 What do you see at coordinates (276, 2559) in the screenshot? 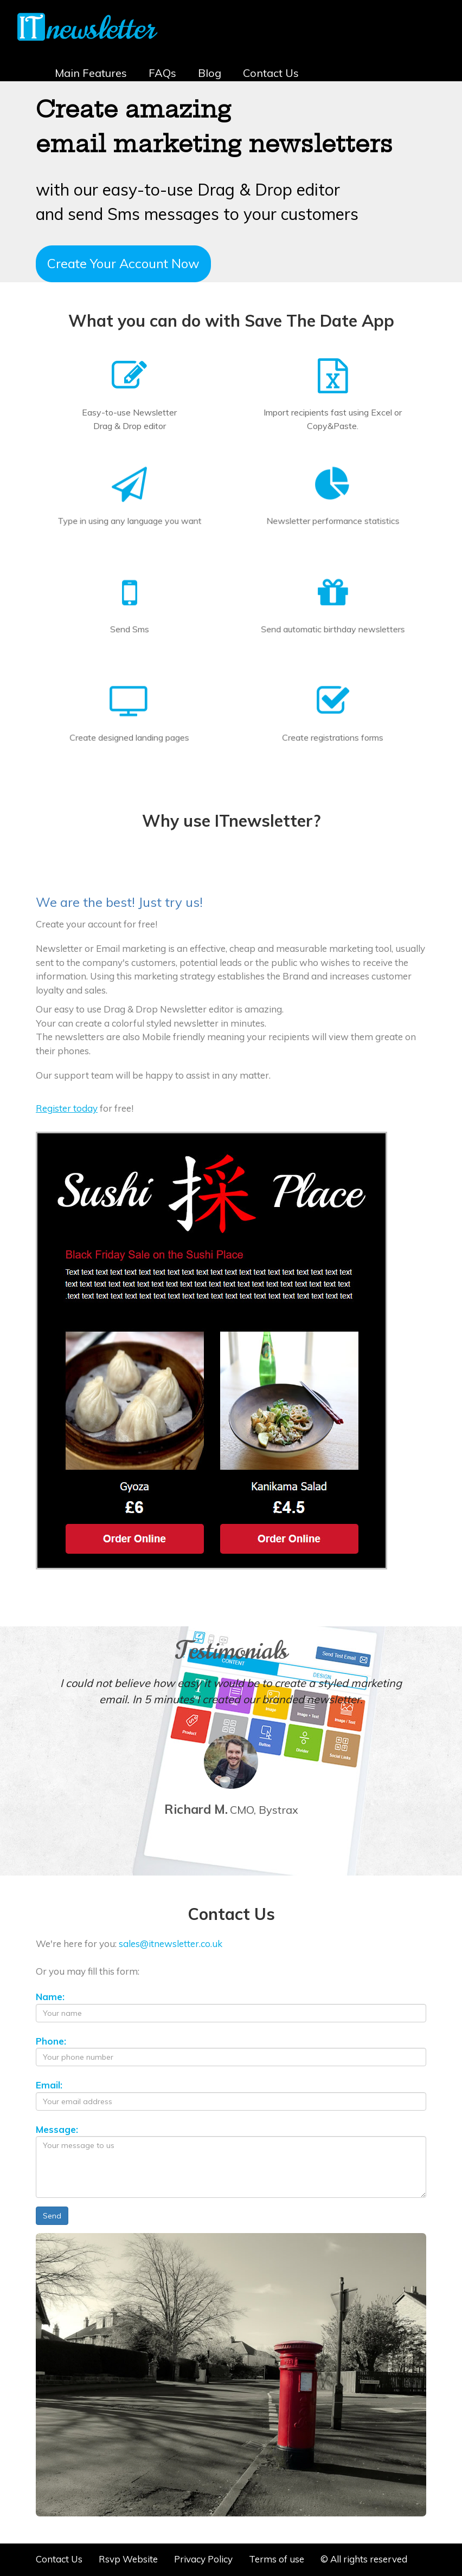
I see `Terms of use` at bounding box center [276, 2559].